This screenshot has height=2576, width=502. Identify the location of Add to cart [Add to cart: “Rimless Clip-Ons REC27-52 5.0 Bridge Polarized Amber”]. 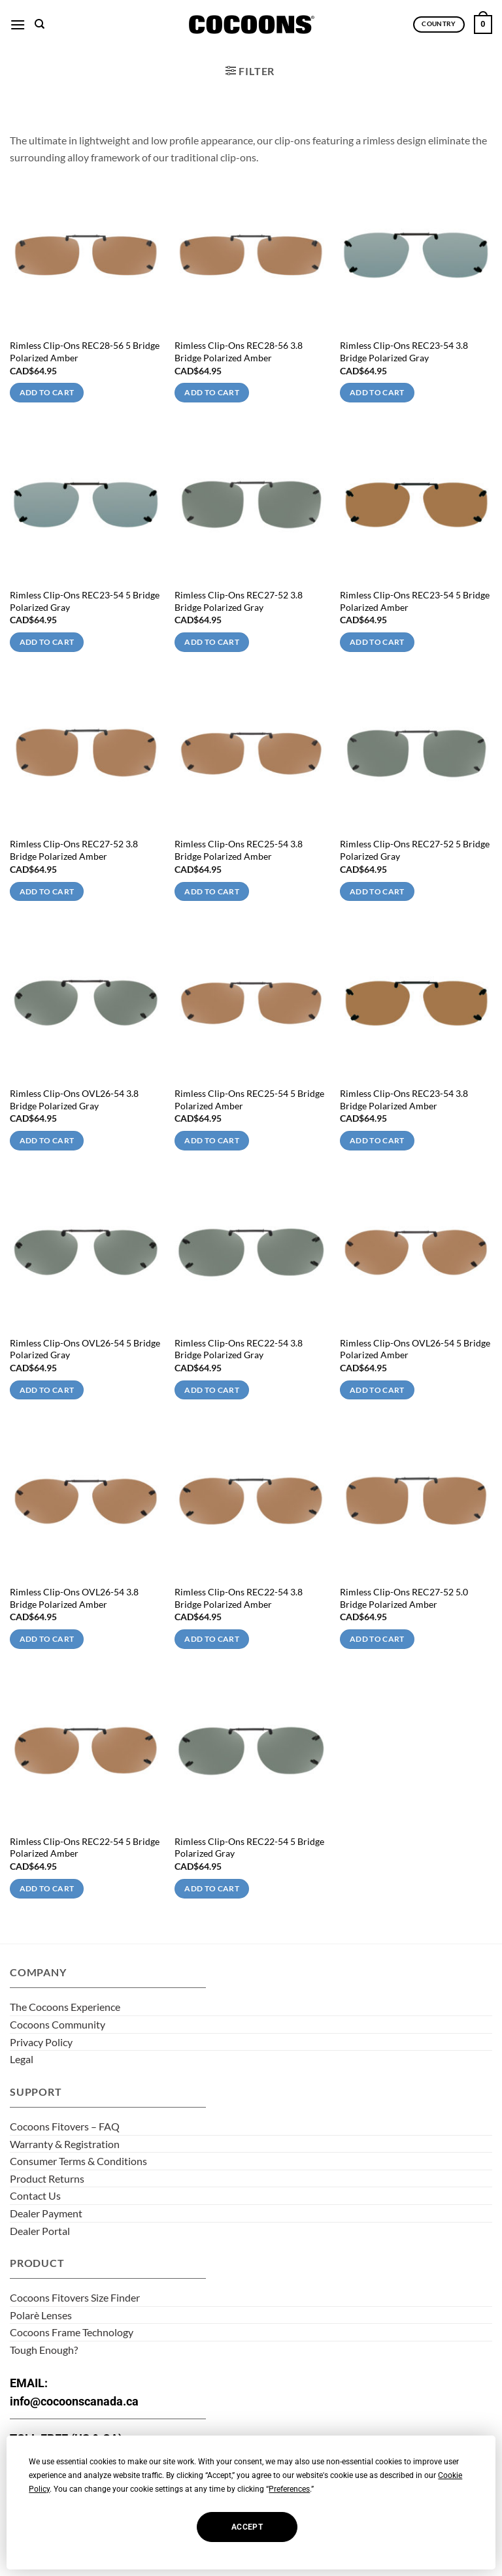
(377, 1639).